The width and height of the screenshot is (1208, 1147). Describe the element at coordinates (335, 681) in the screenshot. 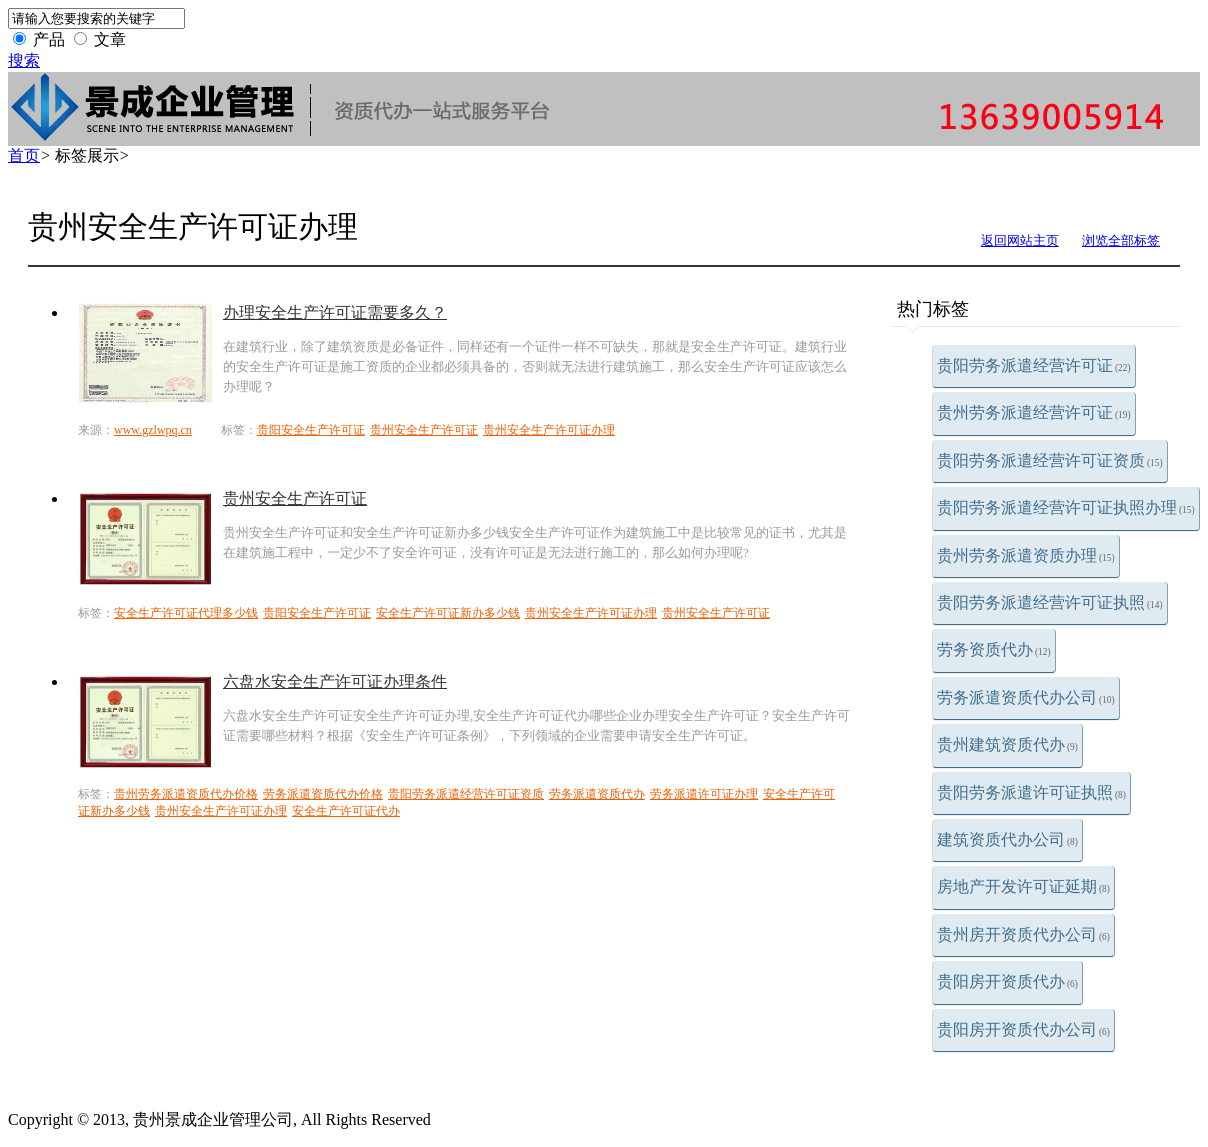

I see `六盘水安全生产许可证办理条件` at that location.